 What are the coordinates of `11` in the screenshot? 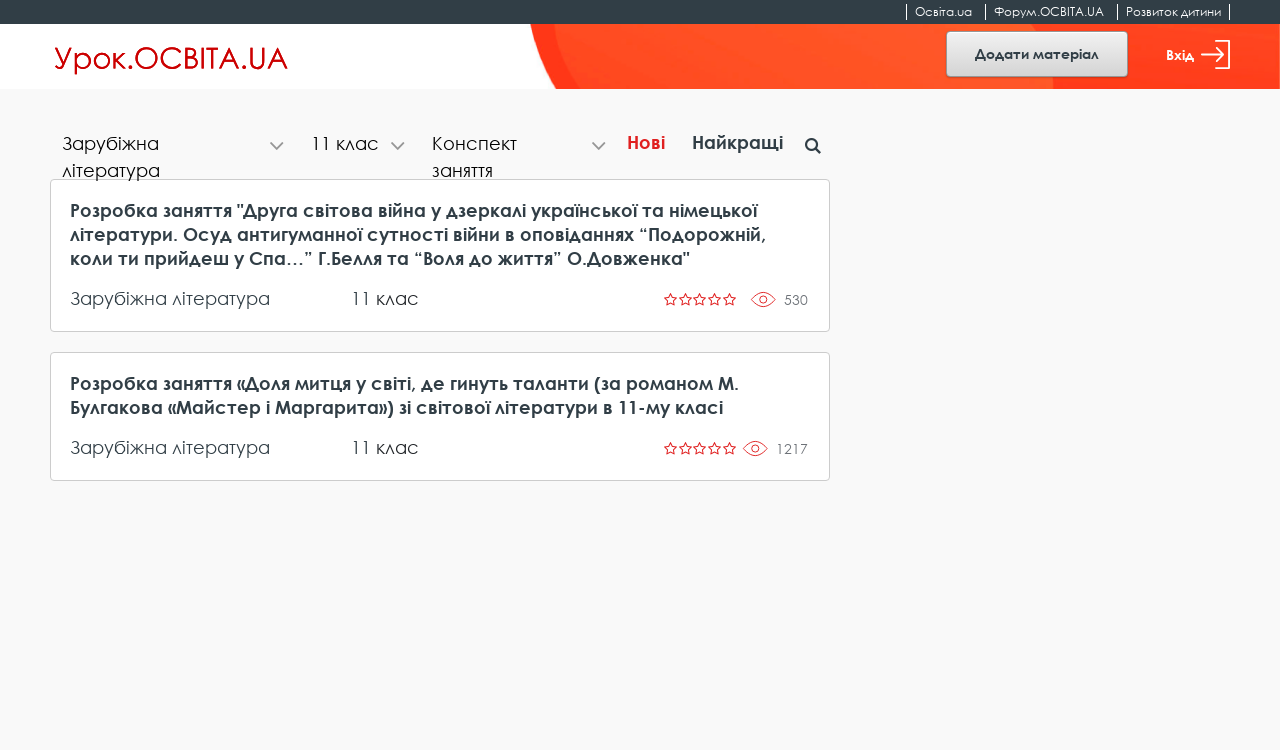 It's located at (361, 298).